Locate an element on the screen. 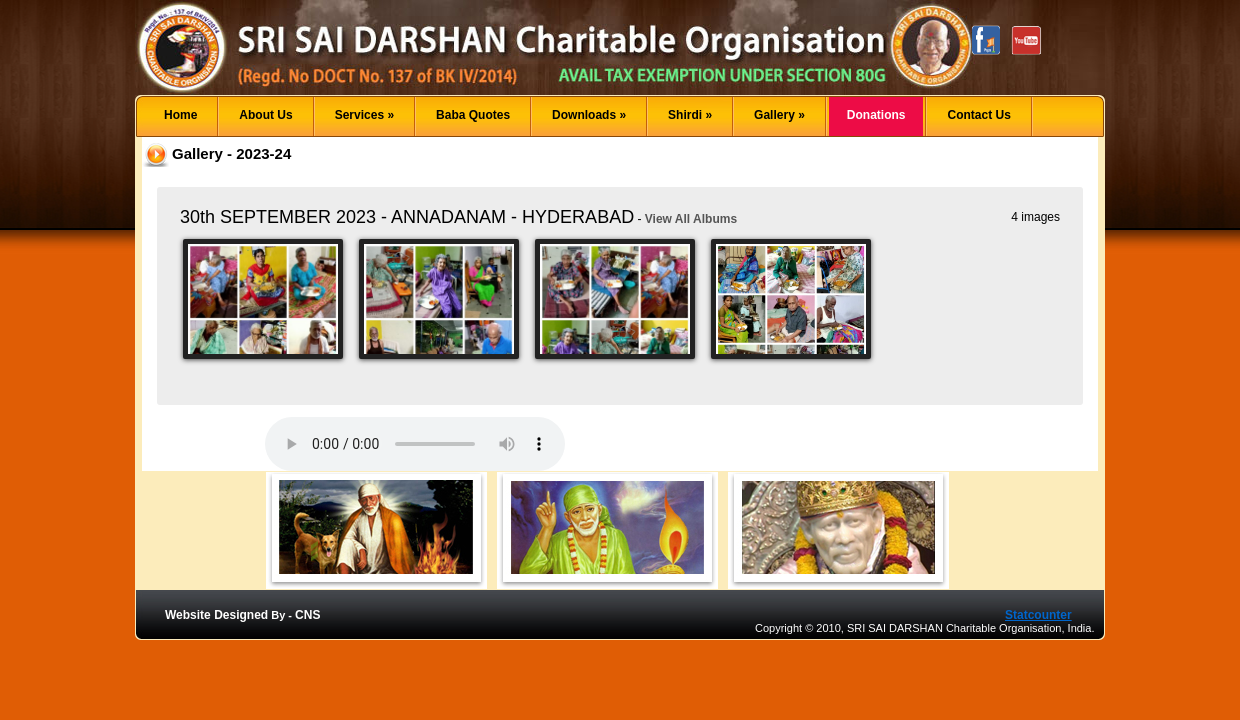  CNS is located at coordinates (307, 615).